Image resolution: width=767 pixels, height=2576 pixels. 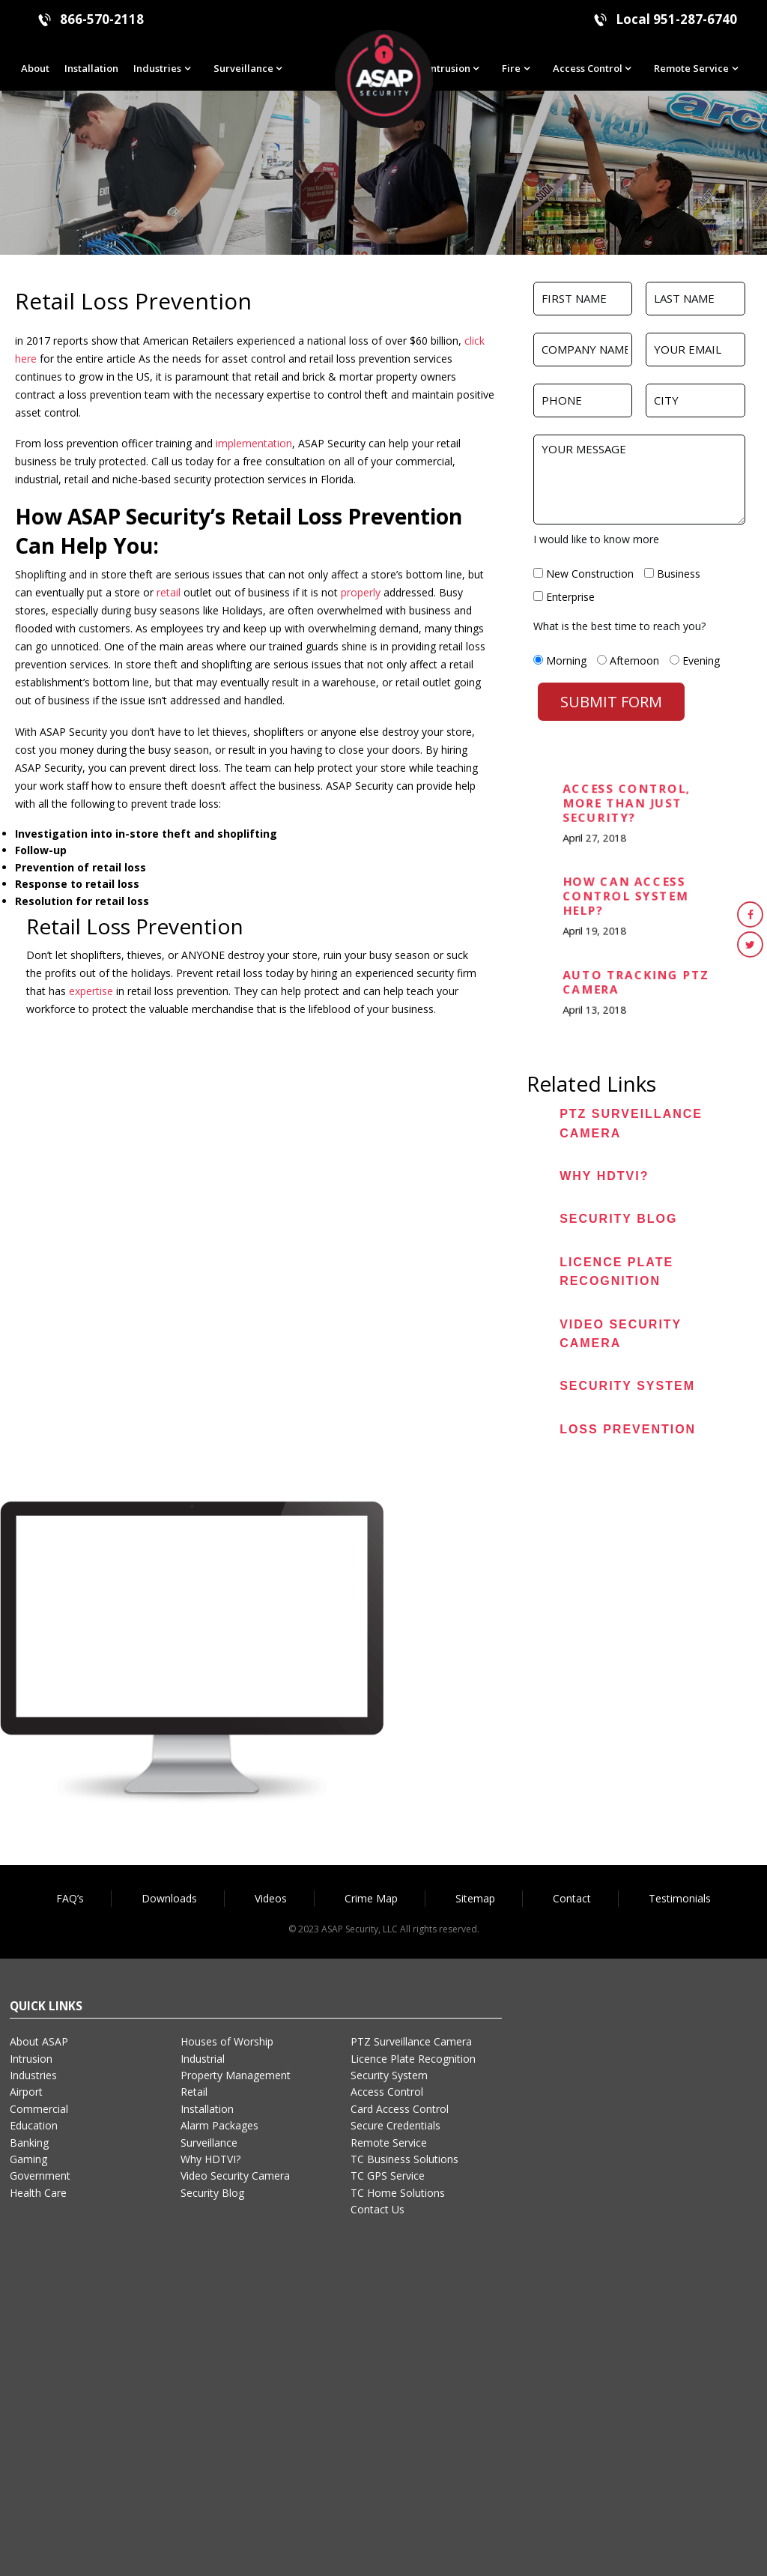 What do you see at coordinates (169, 592) in the screenshot?
I see `retail` at bounding box center [169, 592].